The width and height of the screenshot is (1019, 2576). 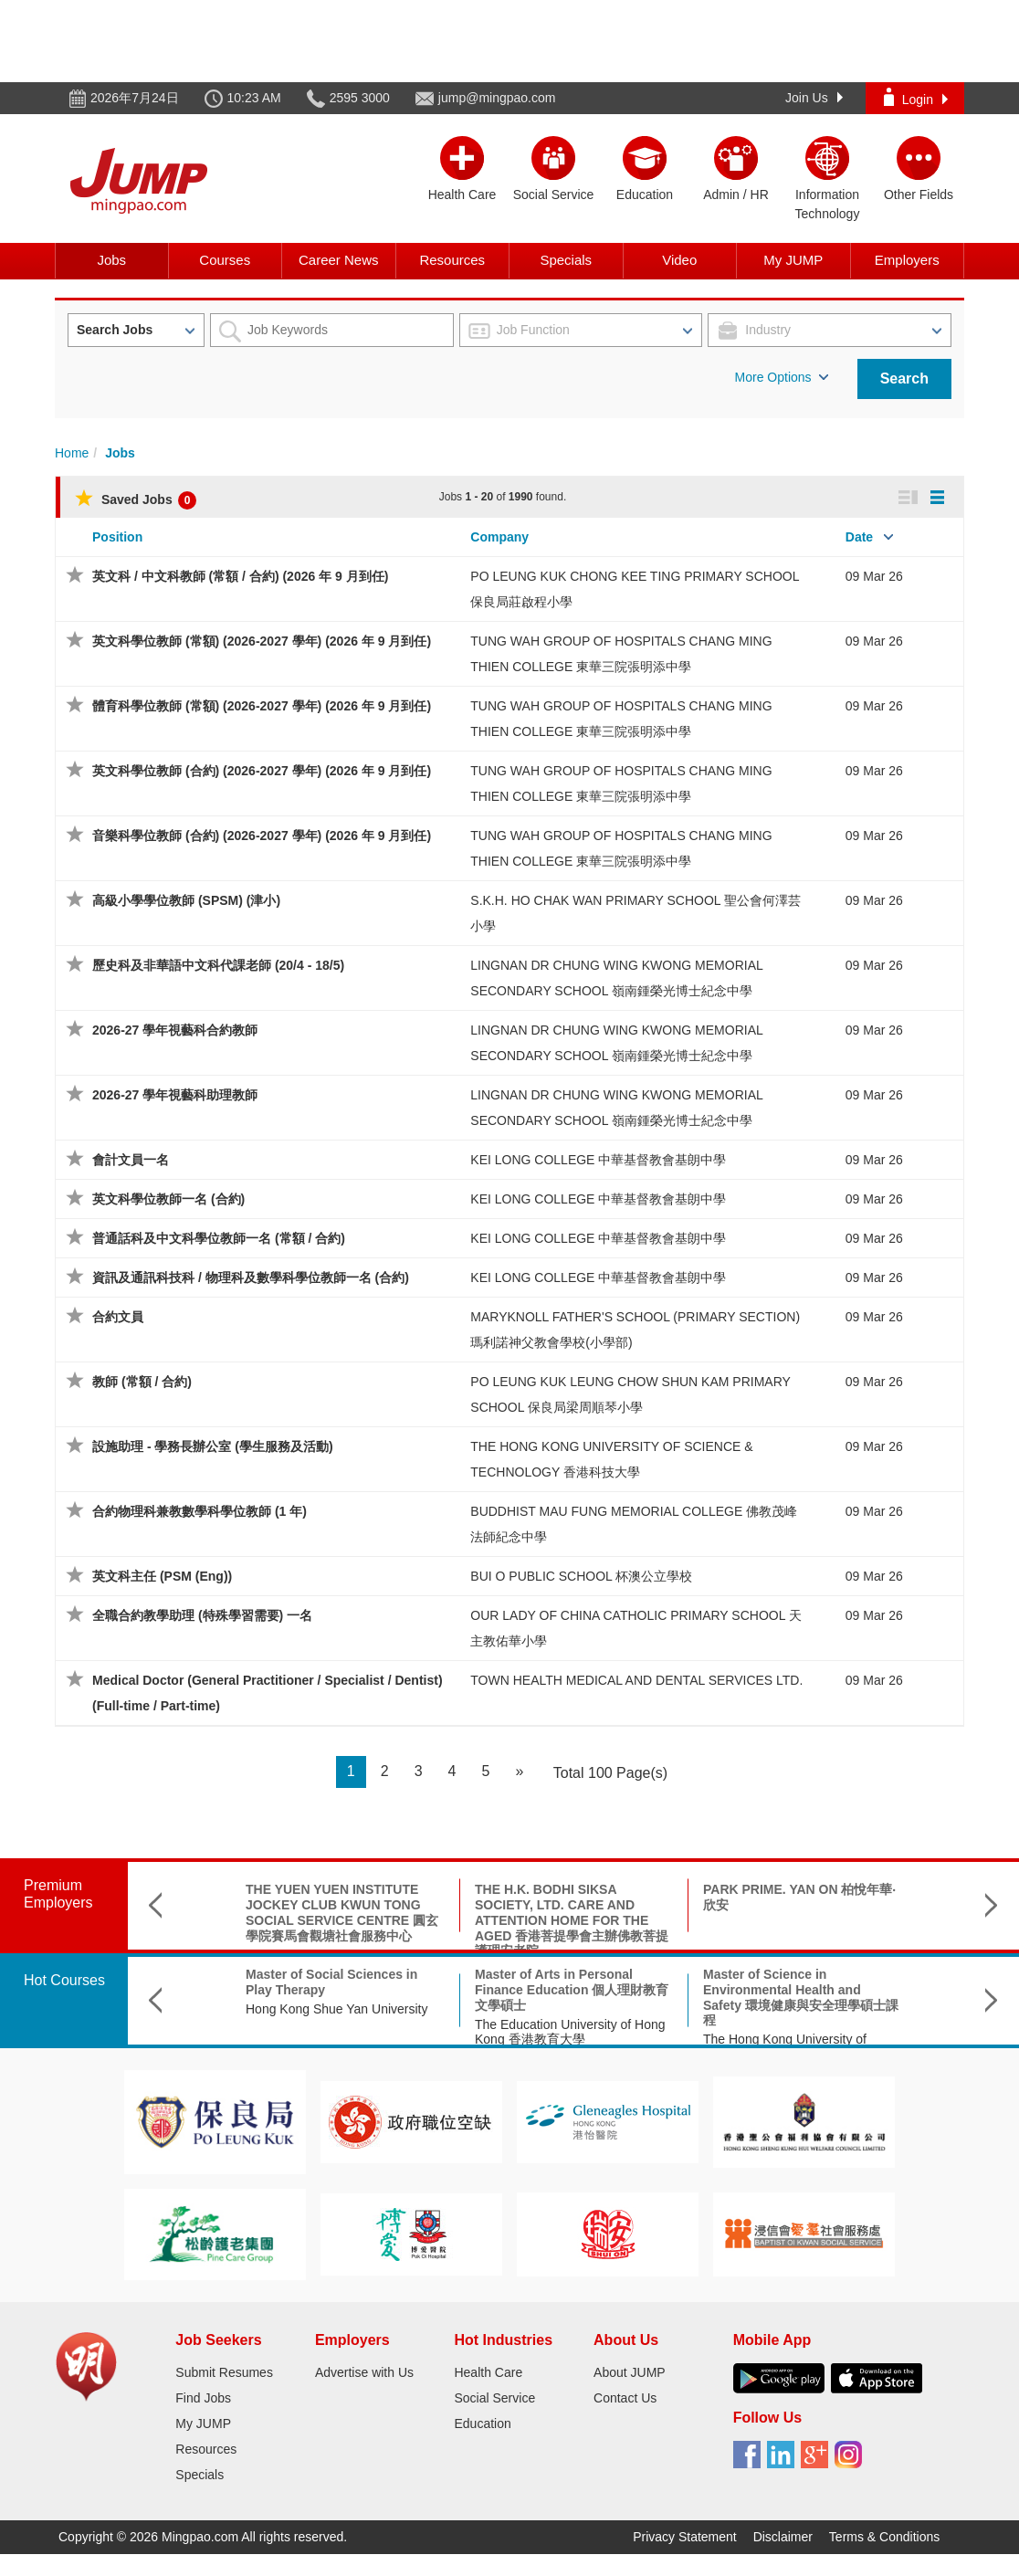 What do you see at coordinates (452, 260) in the screenshot?
I see `Resources` at bounding box center [452, 260].